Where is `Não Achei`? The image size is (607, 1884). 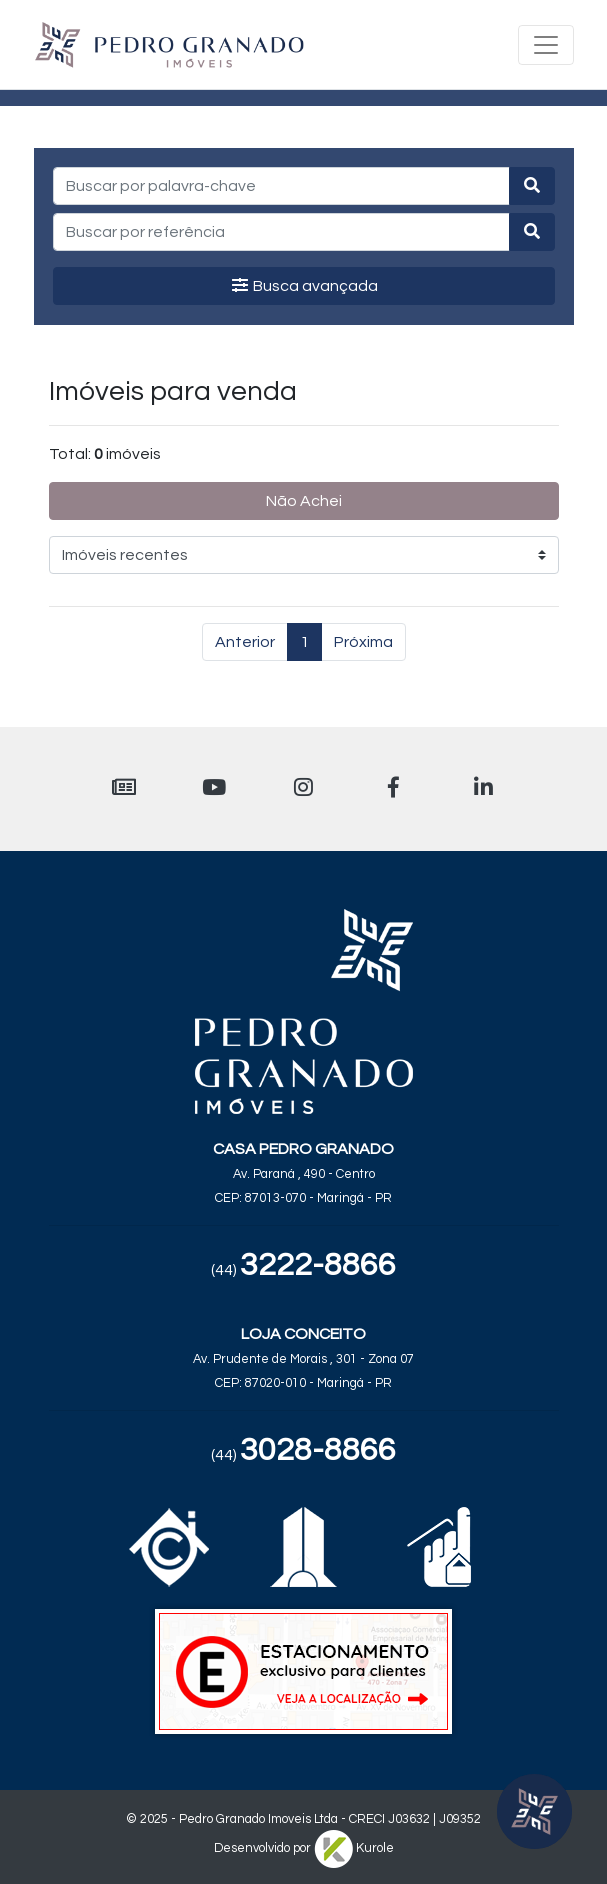
Não Achei is located at coordinates (304, 501).